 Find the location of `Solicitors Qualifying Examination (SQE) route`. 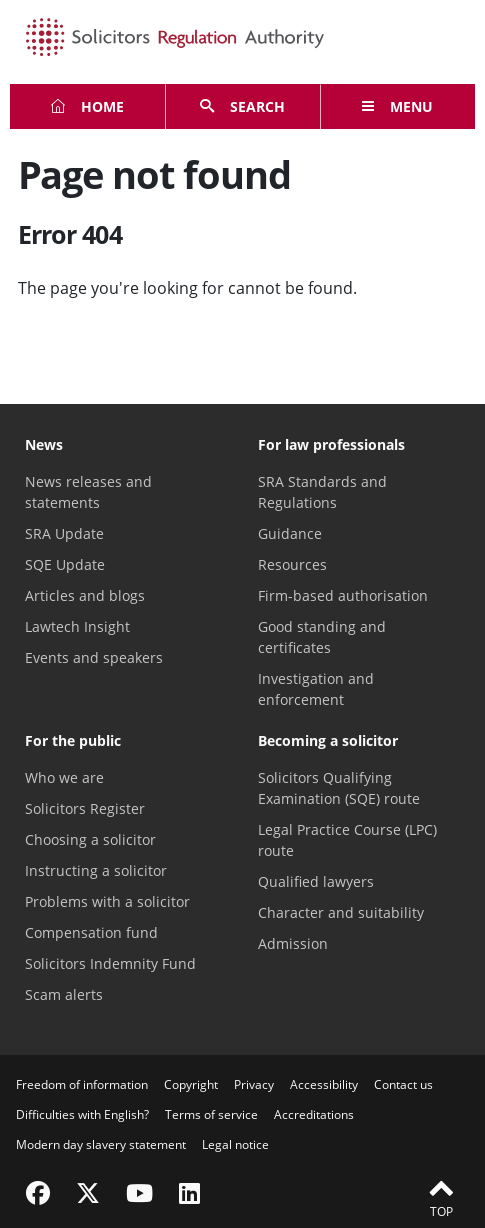

Solicitors Qualifying Examination (SQE) route is located at coordinates (339, 788).